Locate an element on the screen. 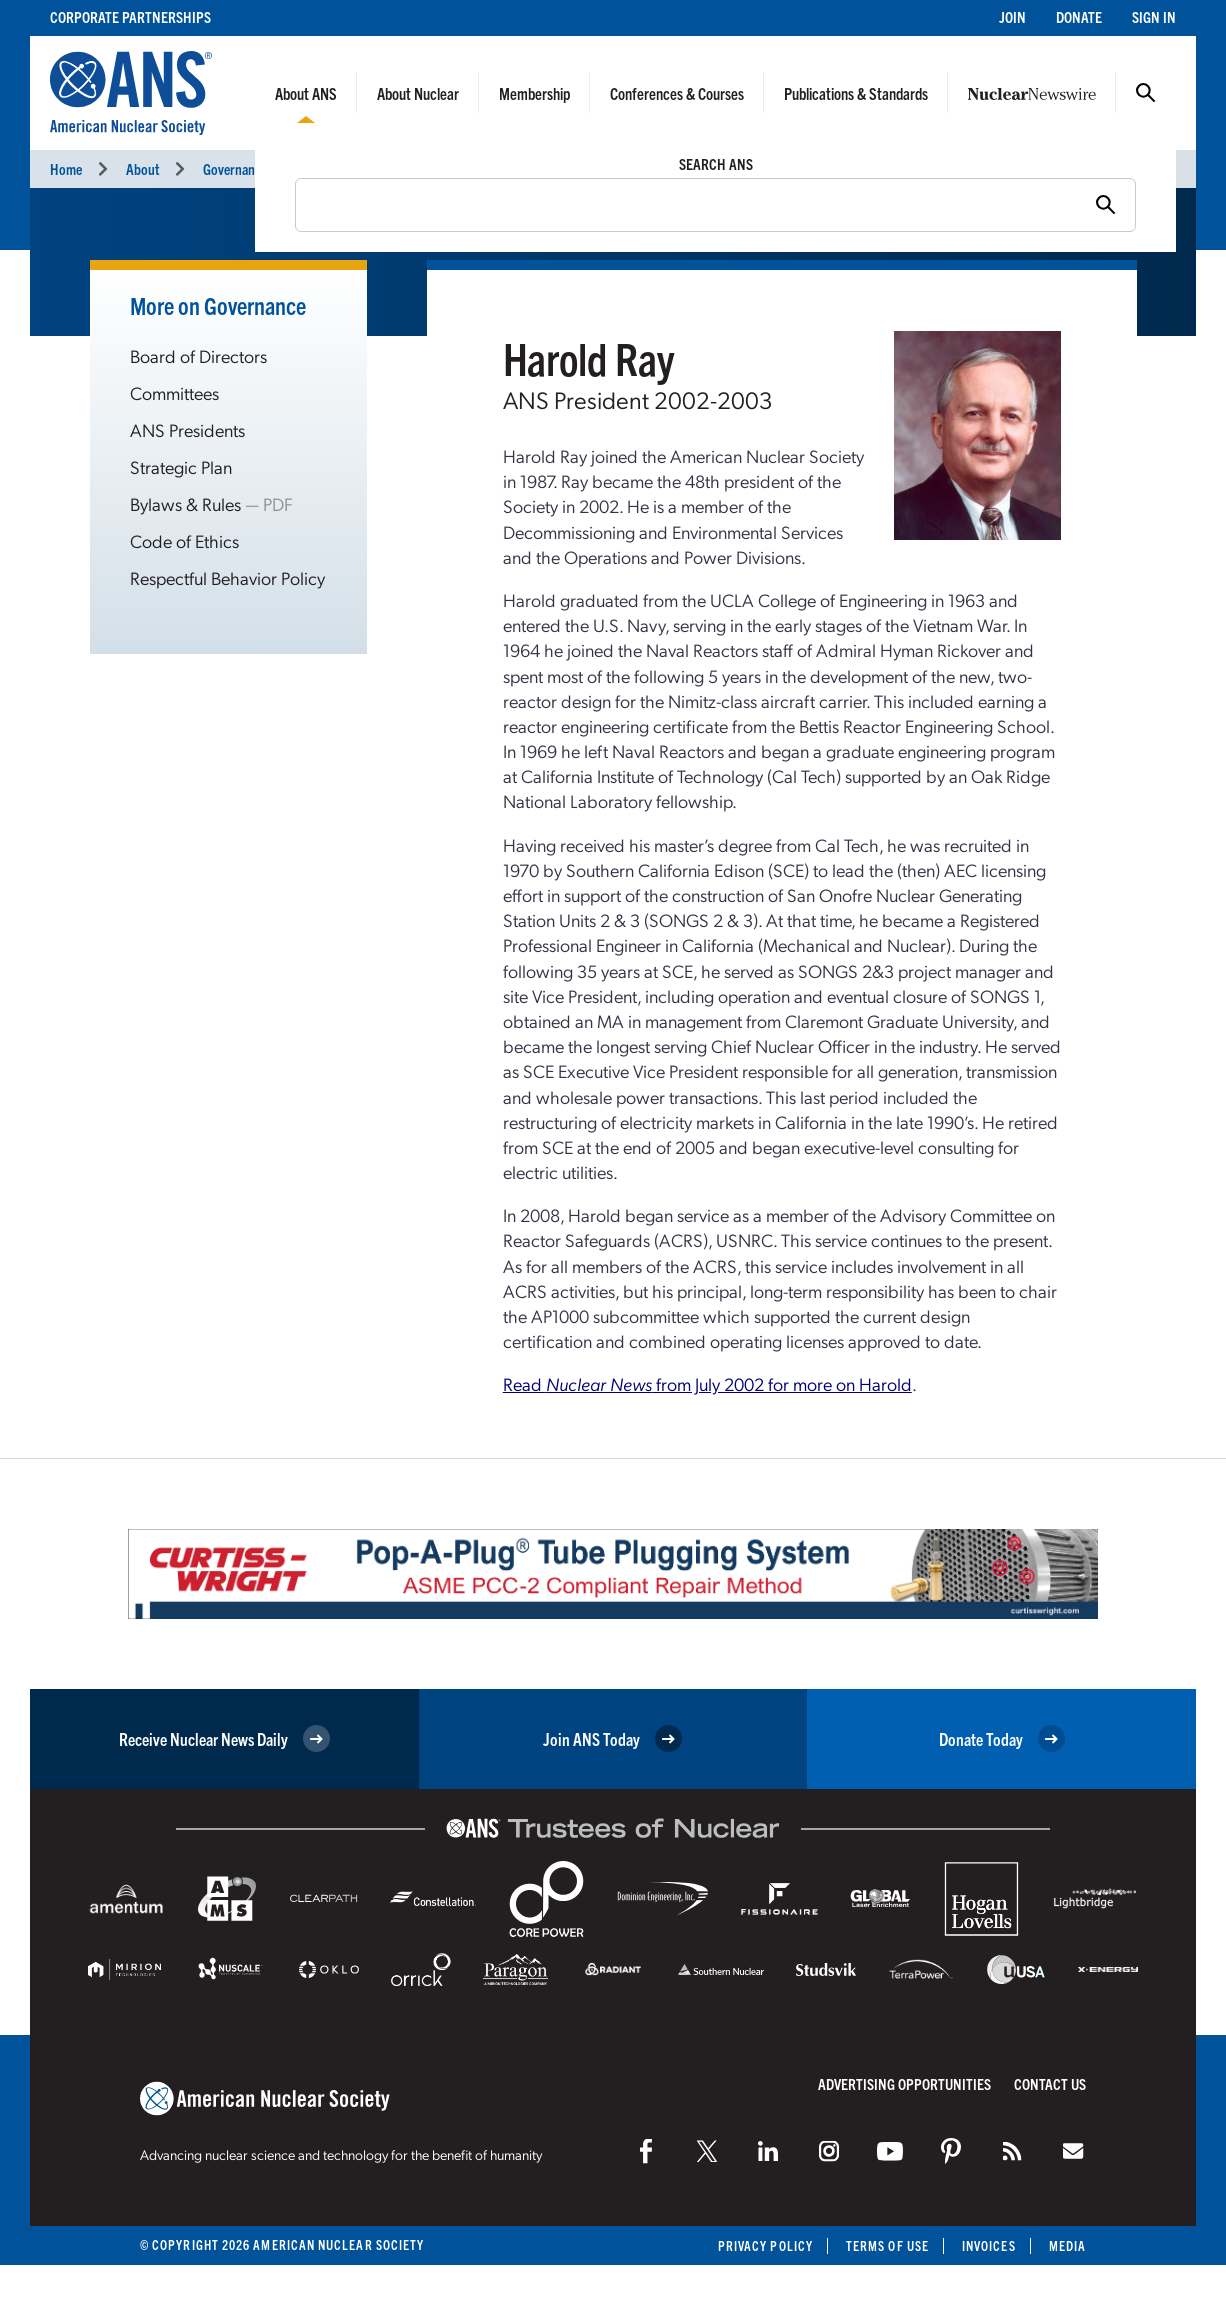 The image size is (1226, 2314). Presidents is located at coordinates (341, 168).